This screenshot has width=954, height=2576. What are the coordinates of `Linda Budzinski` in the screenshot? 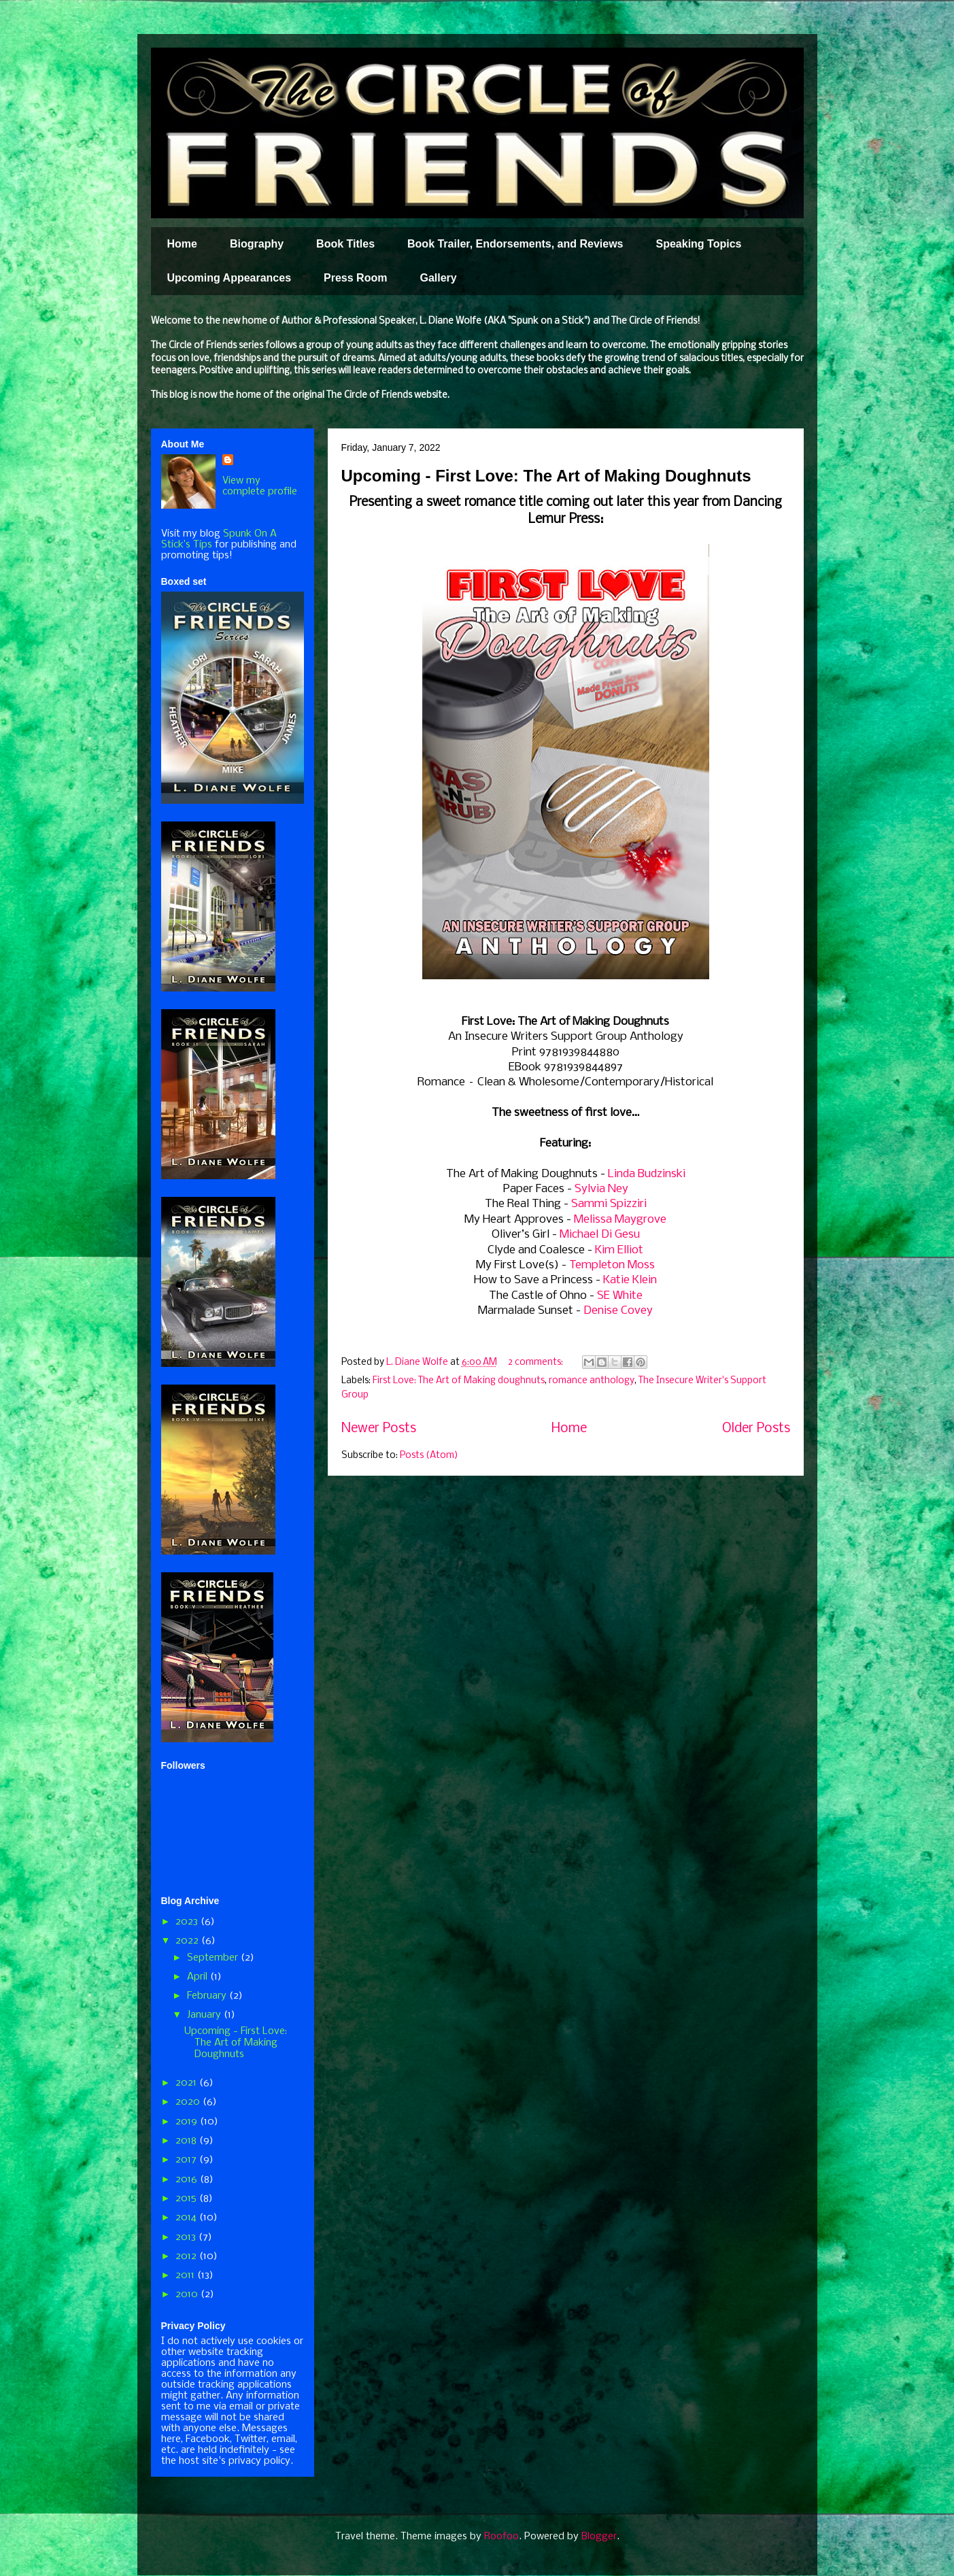 It's located at (646, 1174).